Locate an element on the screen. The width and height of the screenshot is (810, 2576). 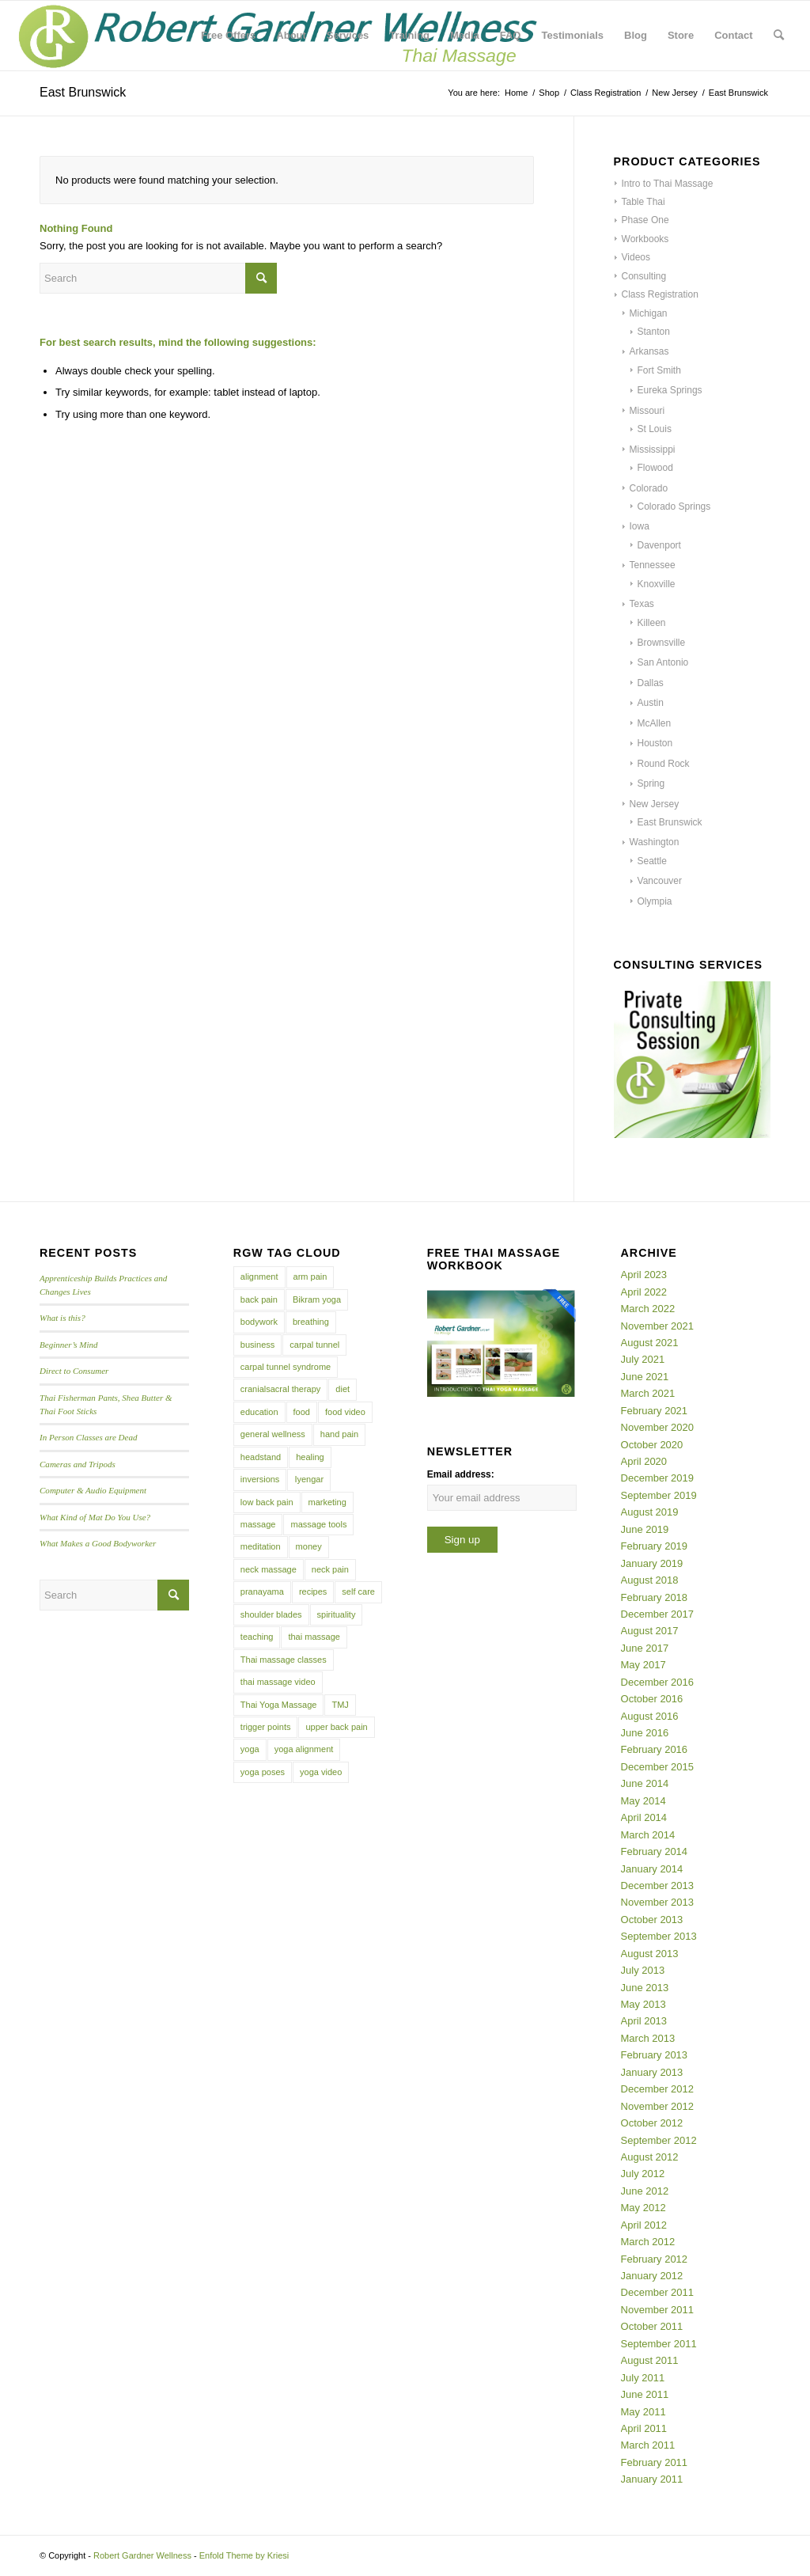
massage tools [massage tools (3 items)] is located at coordinates (318, 1524).